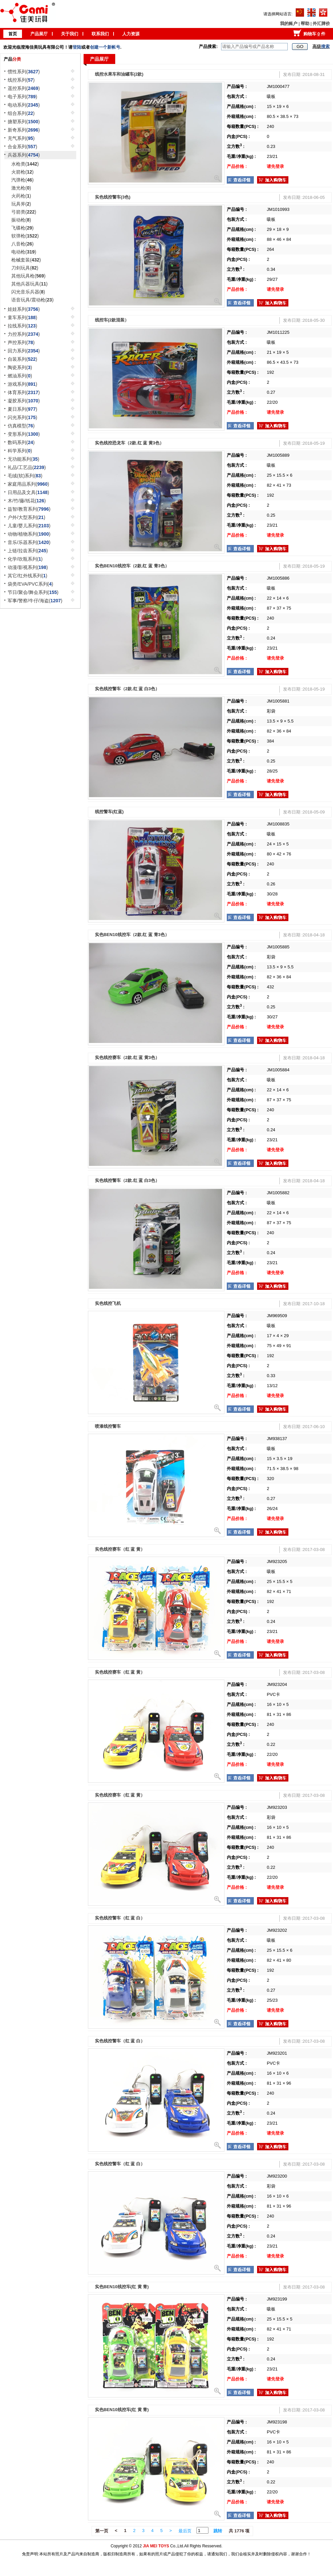 The height and width of the screenshot is (2576, 333). What do you see at coordinates (122, 2286) in the screenshot?
I see `实色BEN10线控车(红 黄 青)` at bounding box center [122, 2286].